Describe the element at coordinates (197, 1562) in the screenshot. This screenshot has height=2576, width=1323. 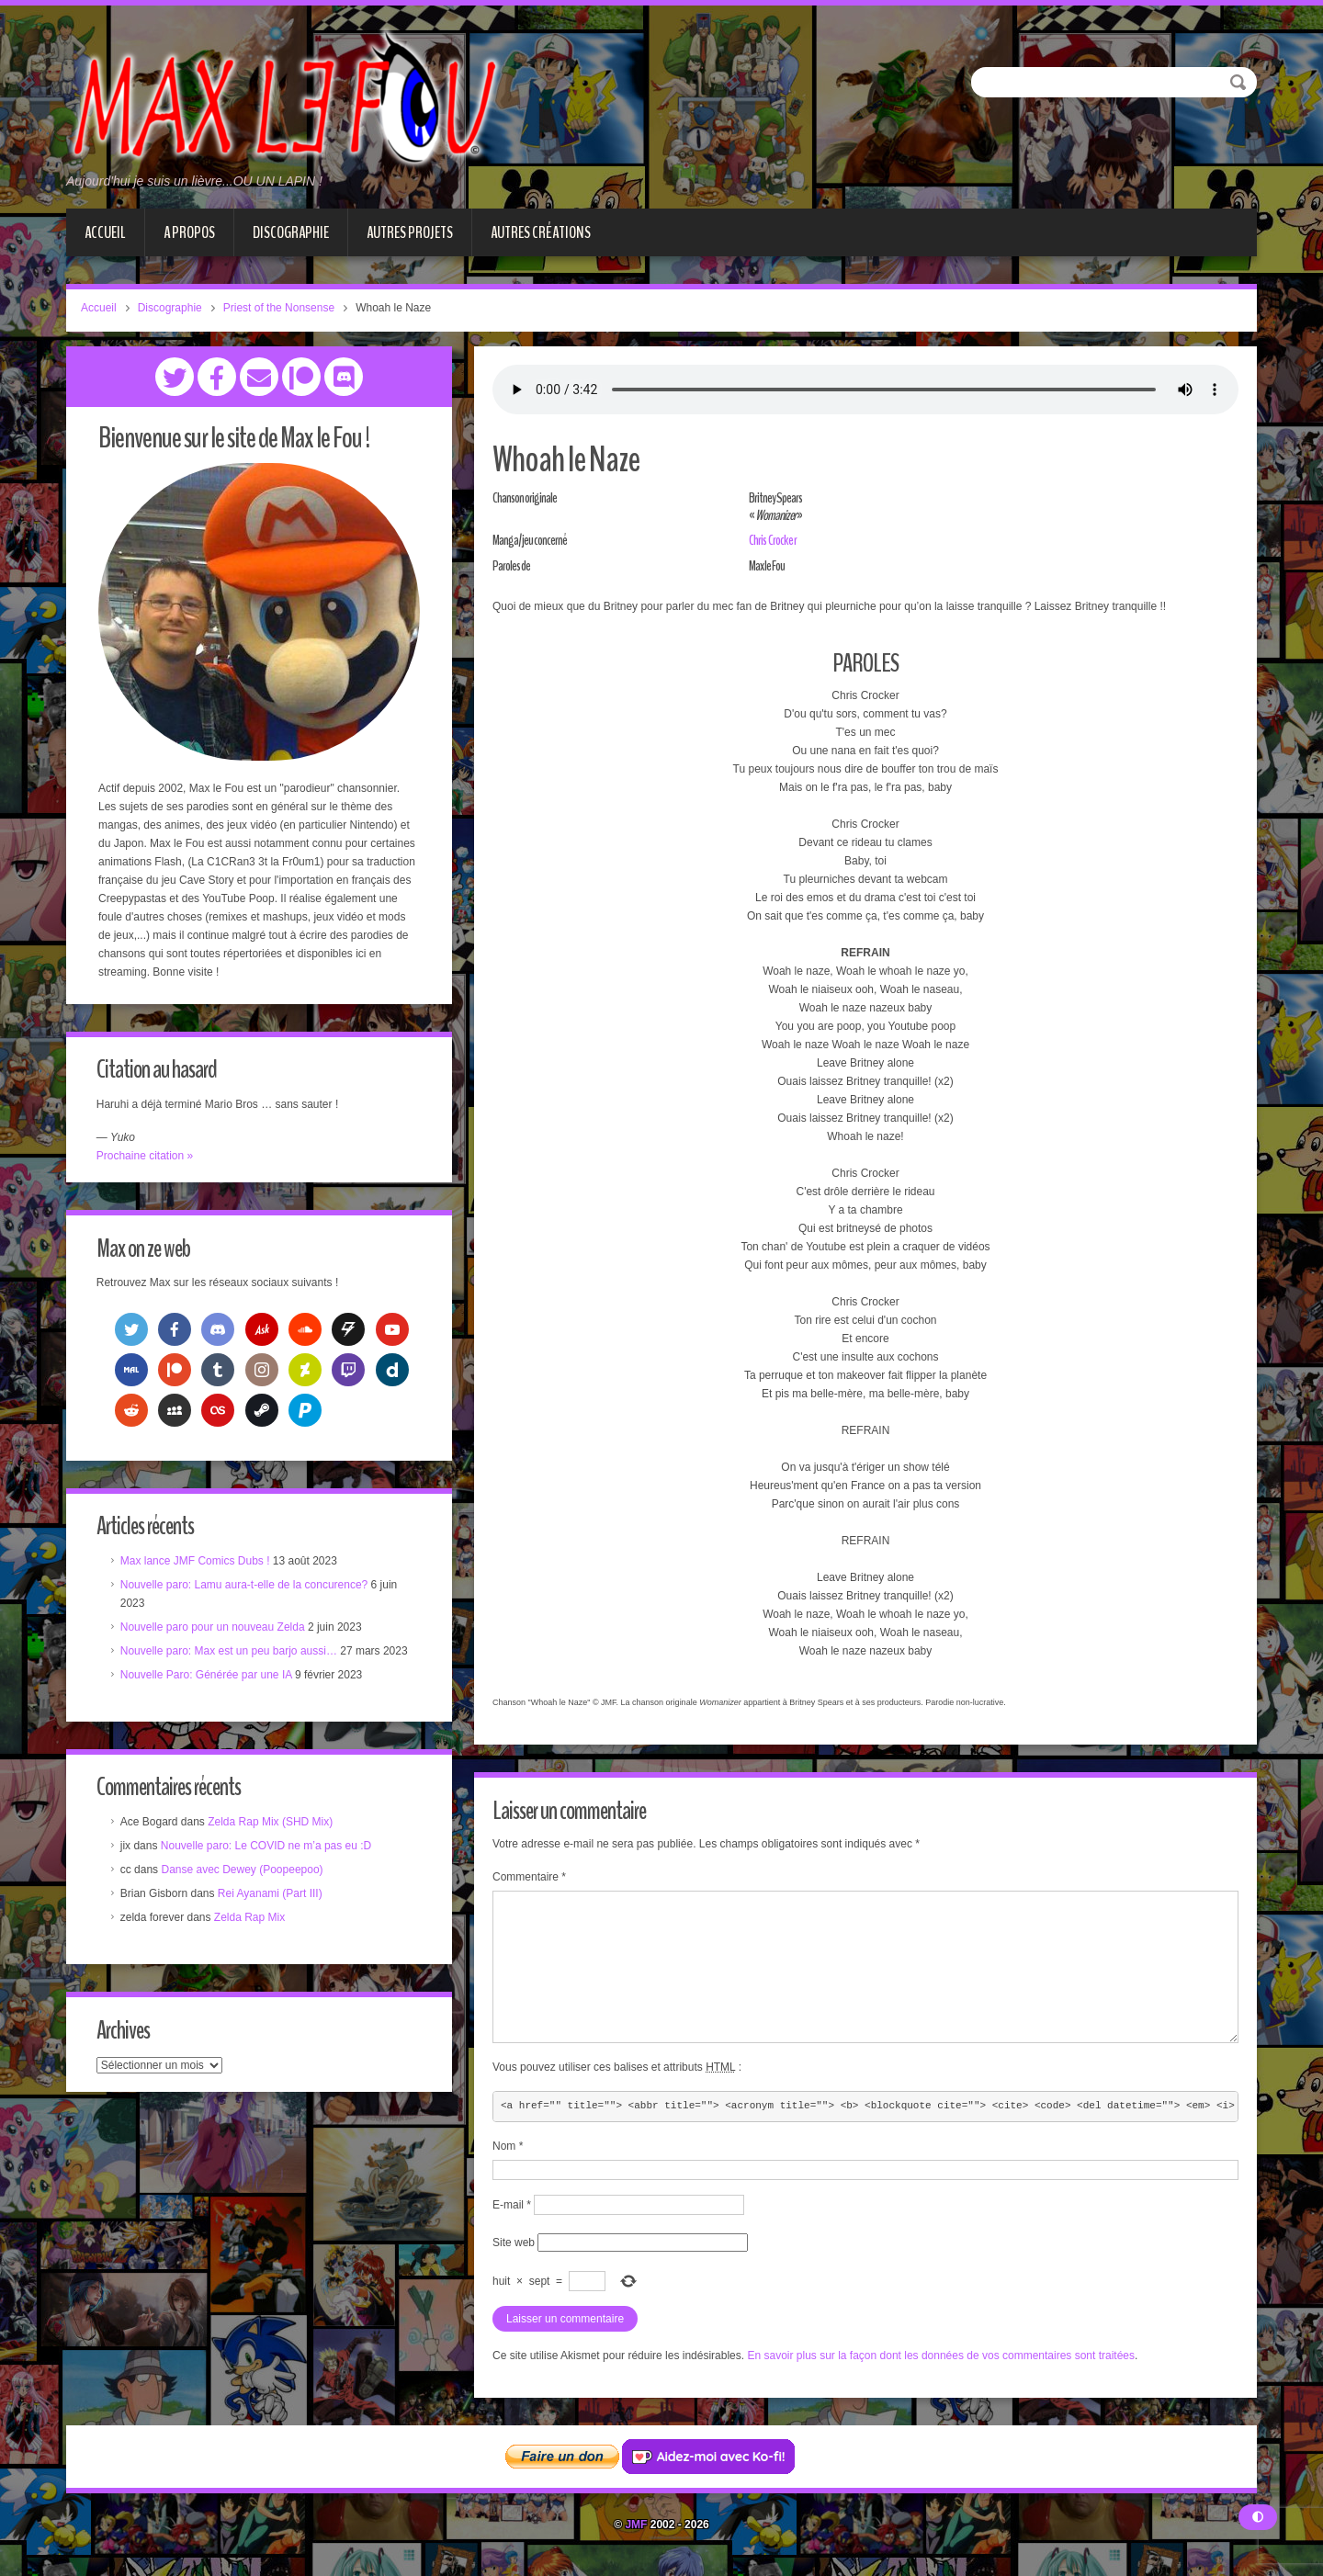
I see `Max lance JMF Comics Dubs !` at that location.